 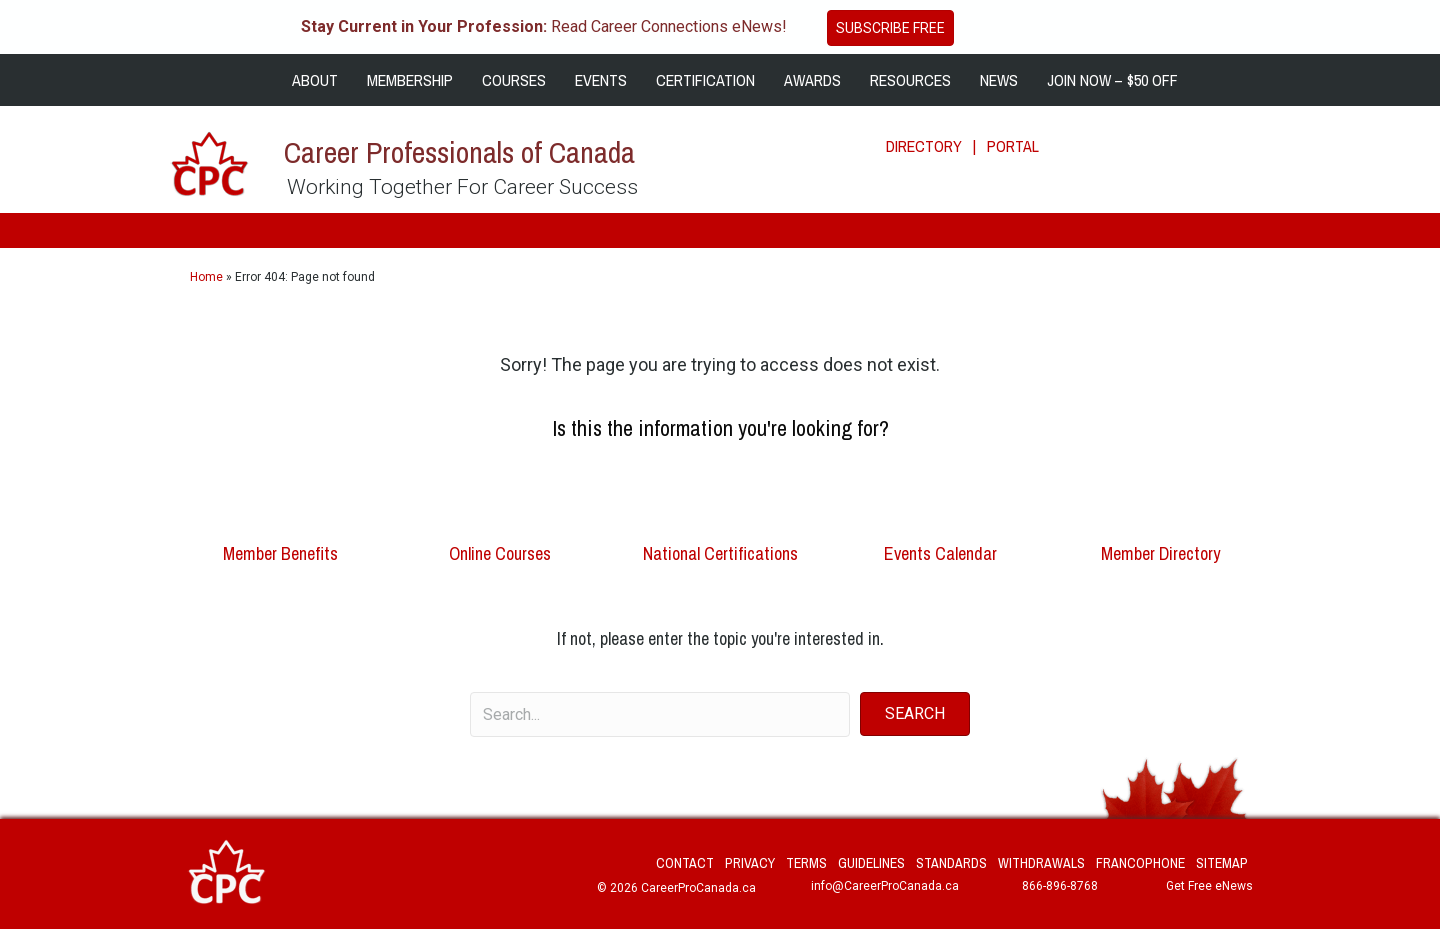 I want to click on CERTIFICATION [menuitem], so click(x=705, y=80).